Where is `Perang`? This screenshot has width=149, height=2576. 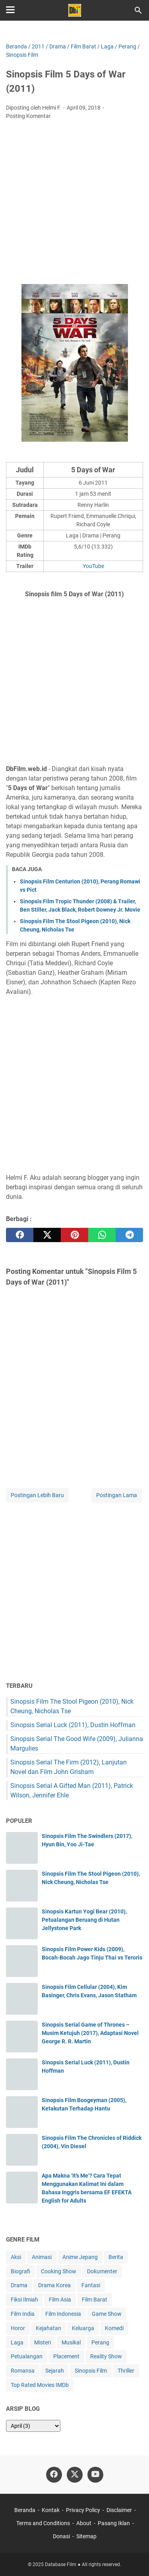 Perang is located at coordinates (100, 2342).